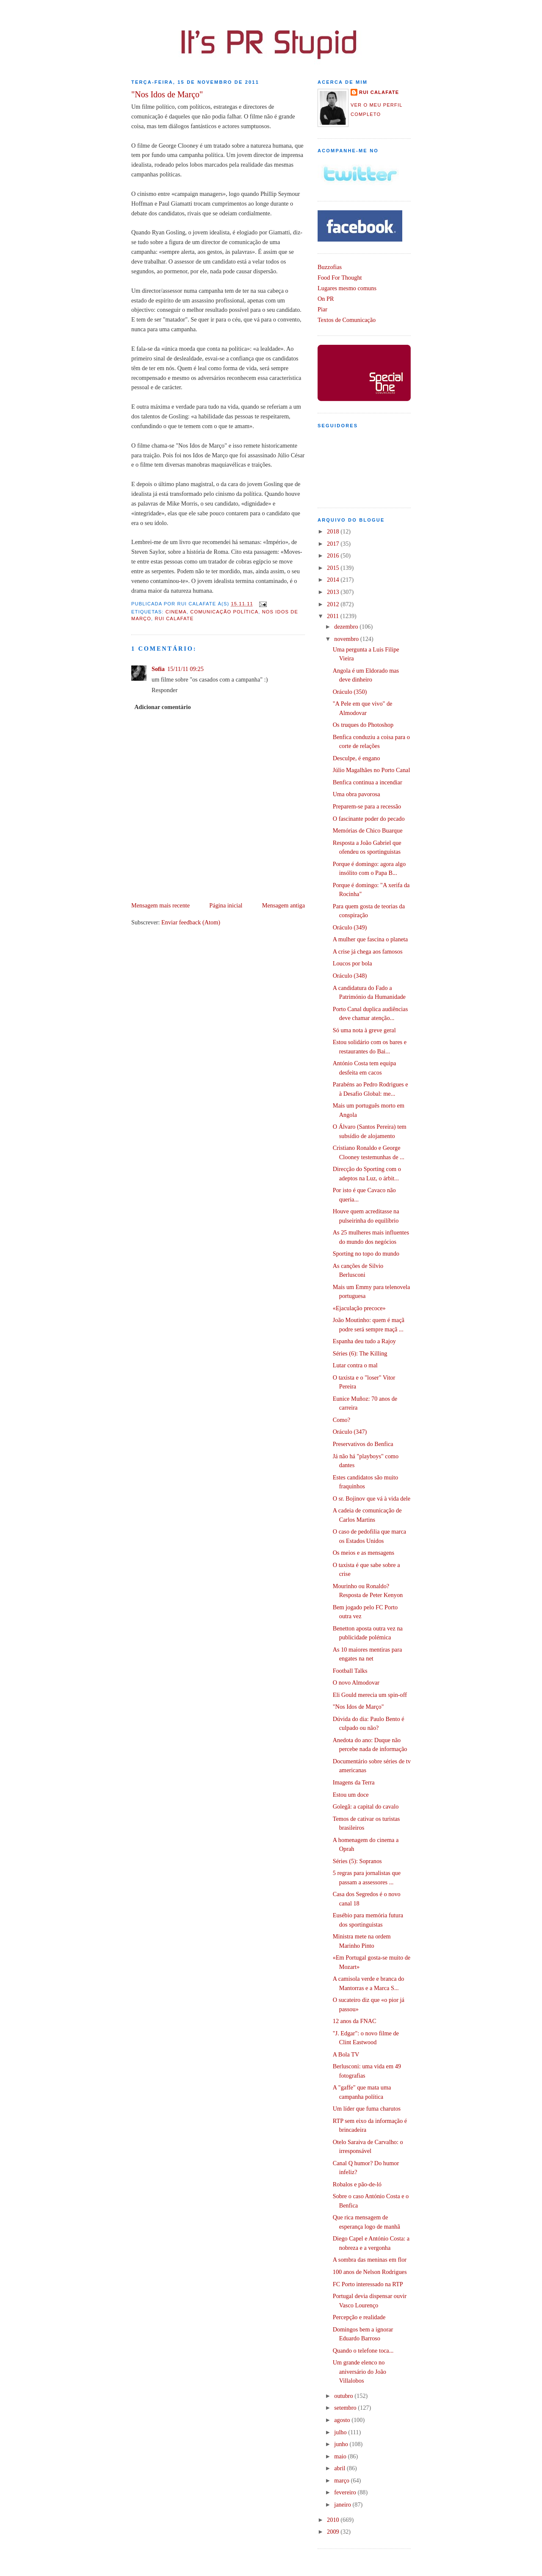  What do you see at coordinates (370, 1694) in the screenshot?
I see `Eli Gould merecia um spin-off` at bounding box center [370, 1694].